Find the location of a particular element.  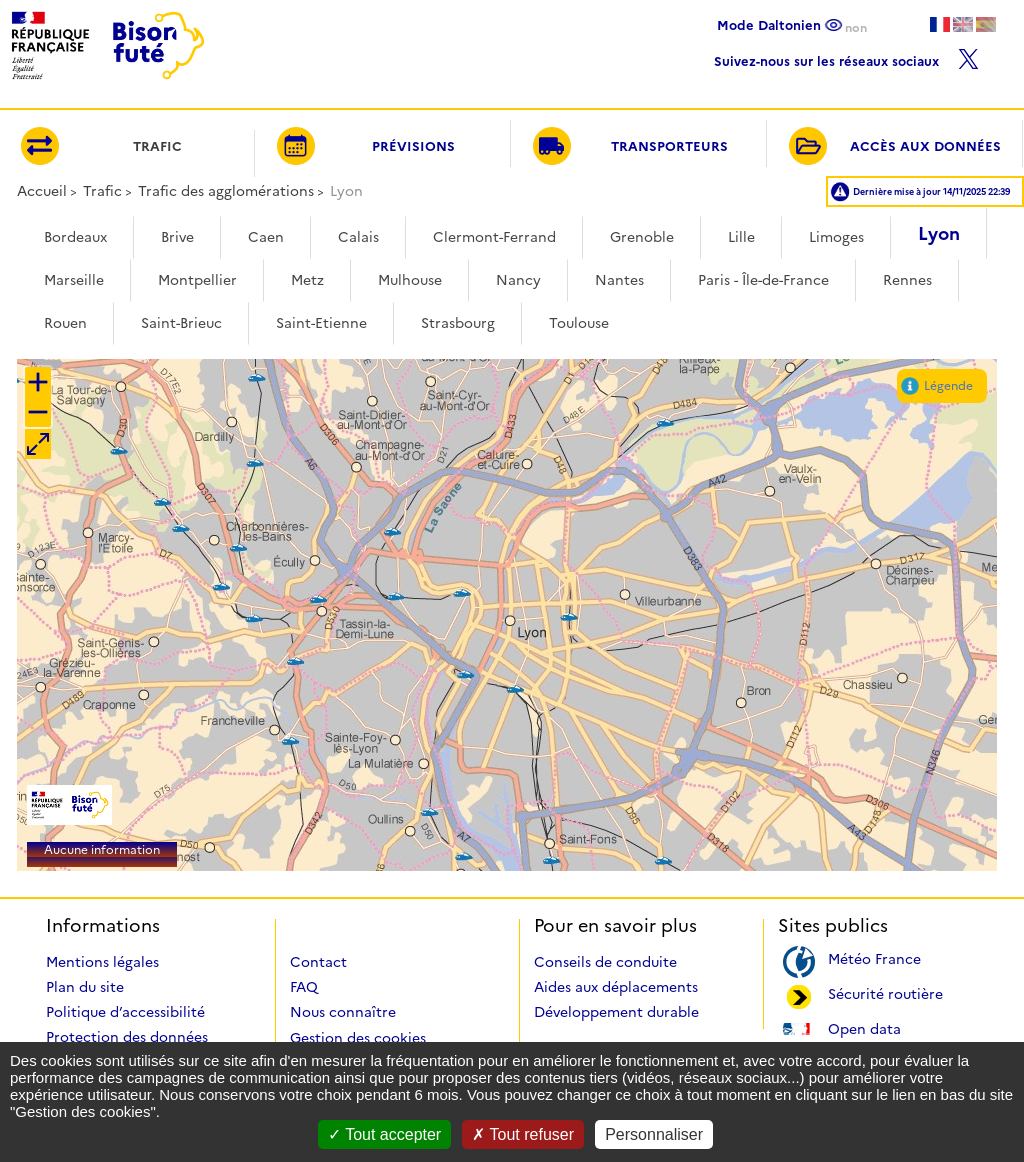

Météo France is located at coordinates (874, 957).